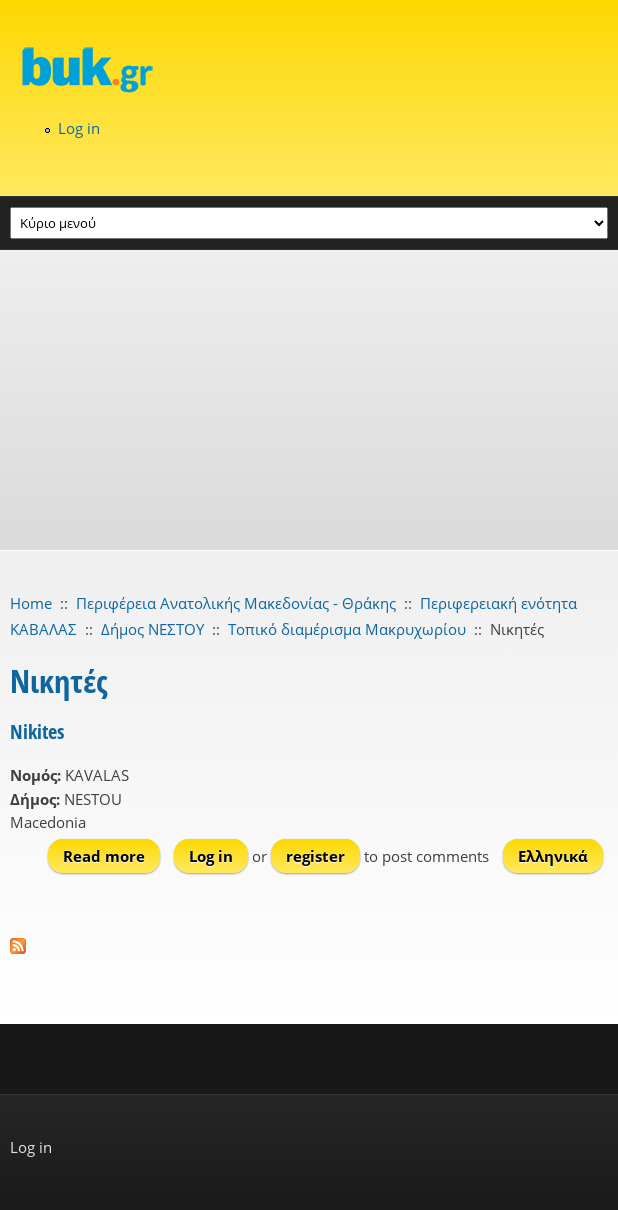 This screenshot has height=1210, width=618. I want to click on Home, so click(31, 603).